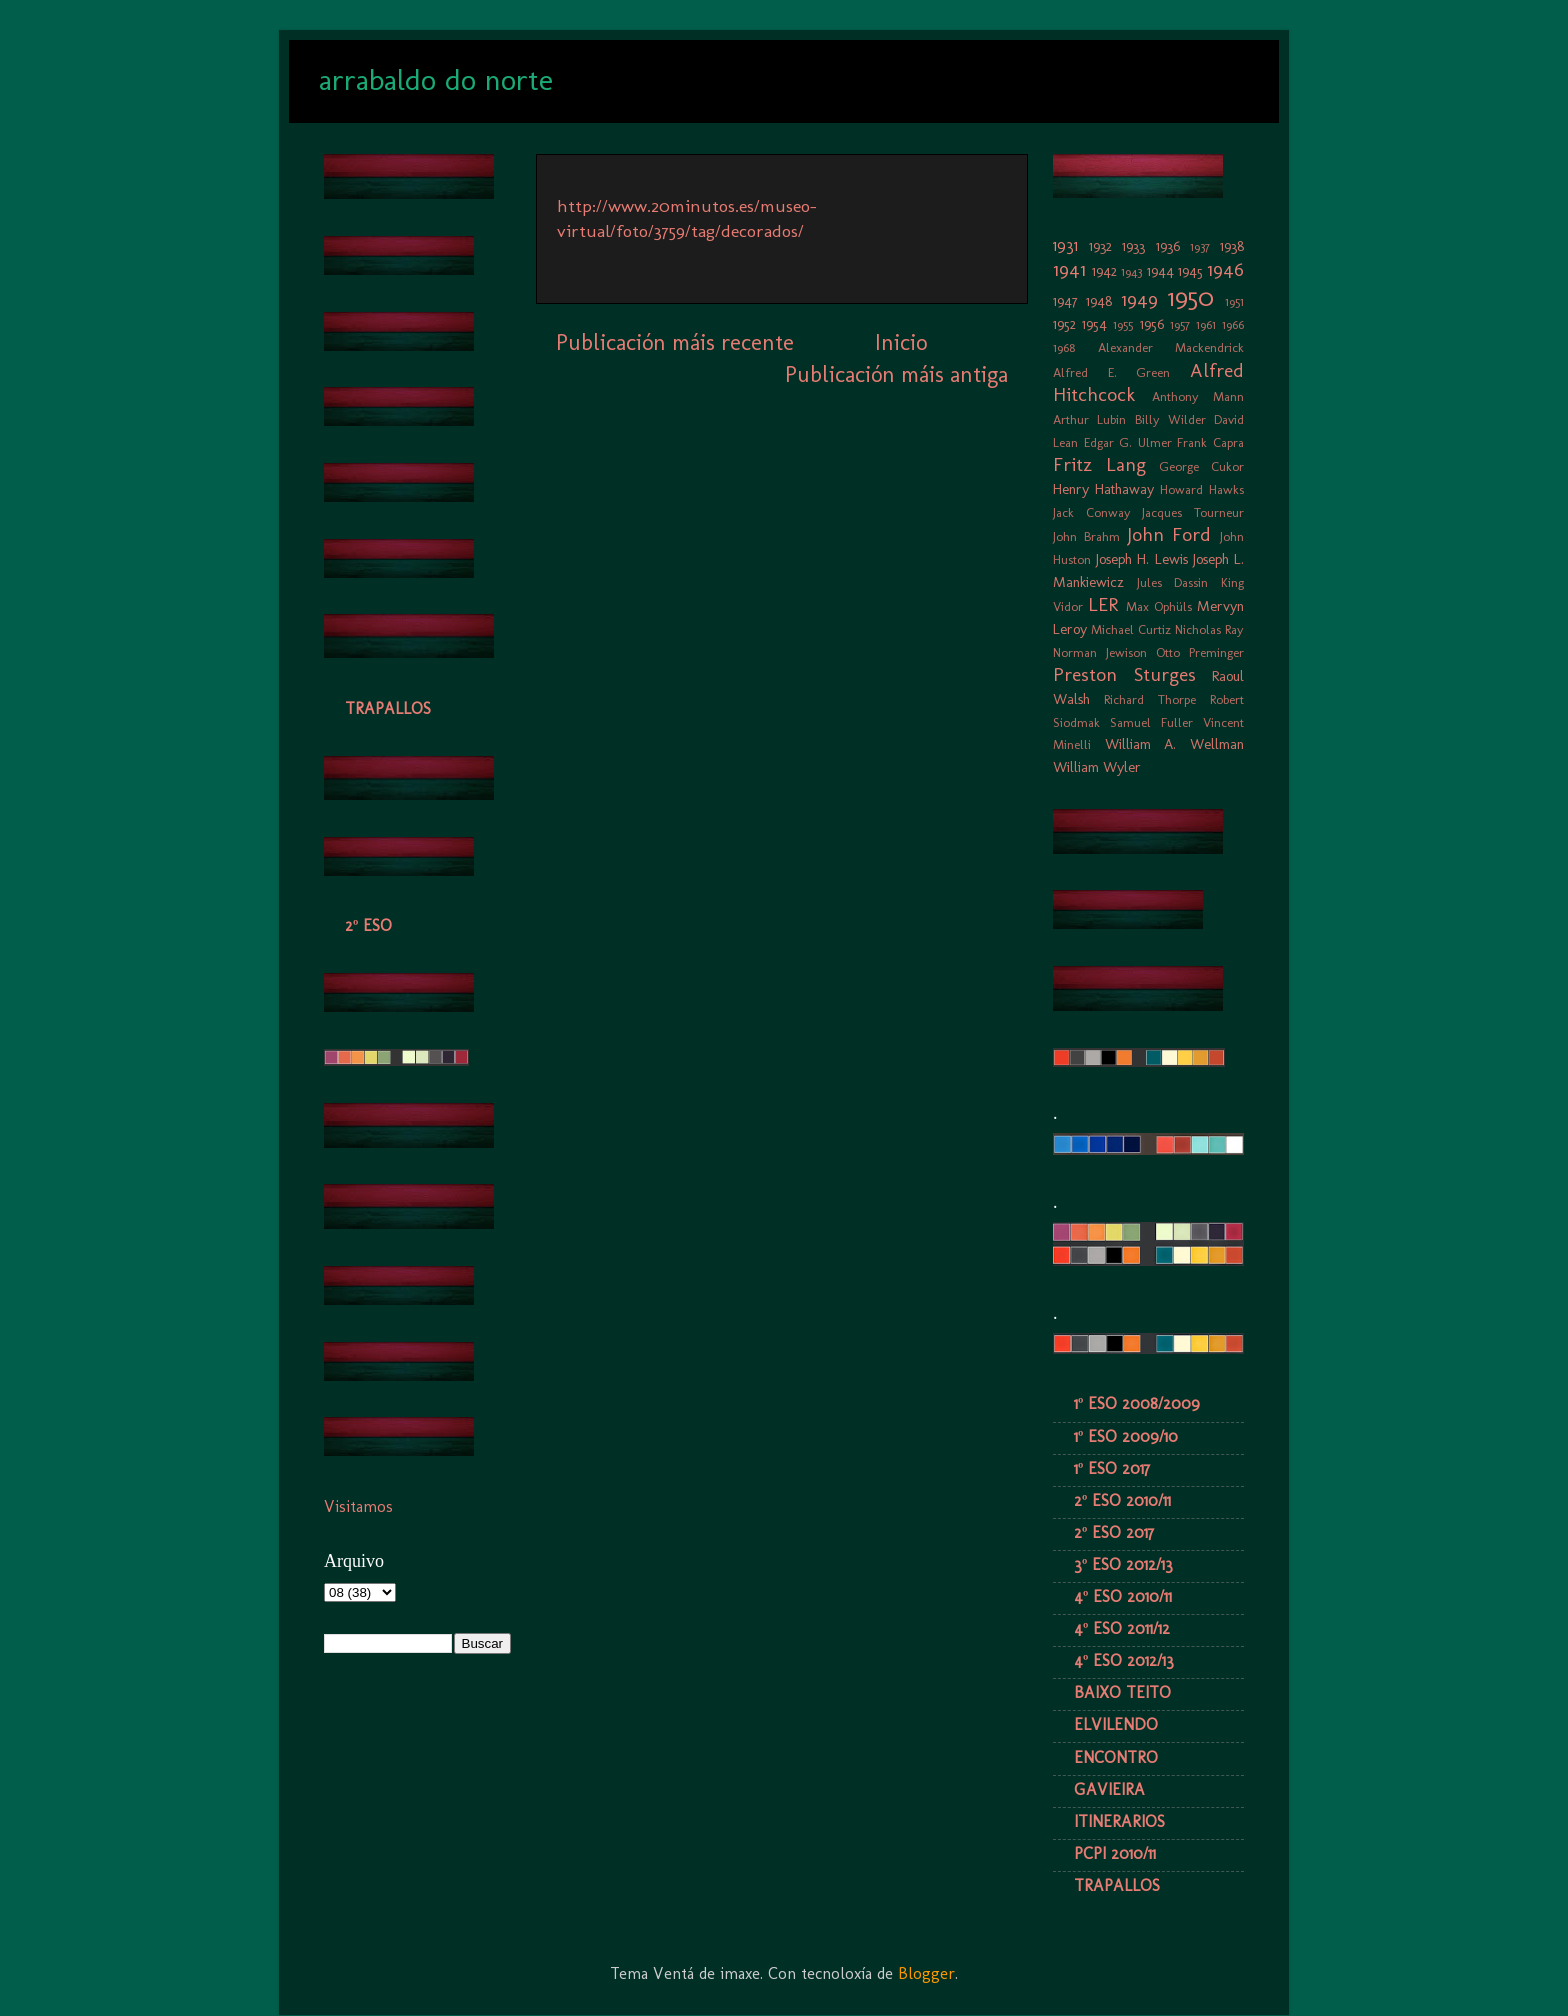 The image size is (1568, 2016). Describe the element at coordinates (1100, 246) in the screenshot. I see `1932` at that location.